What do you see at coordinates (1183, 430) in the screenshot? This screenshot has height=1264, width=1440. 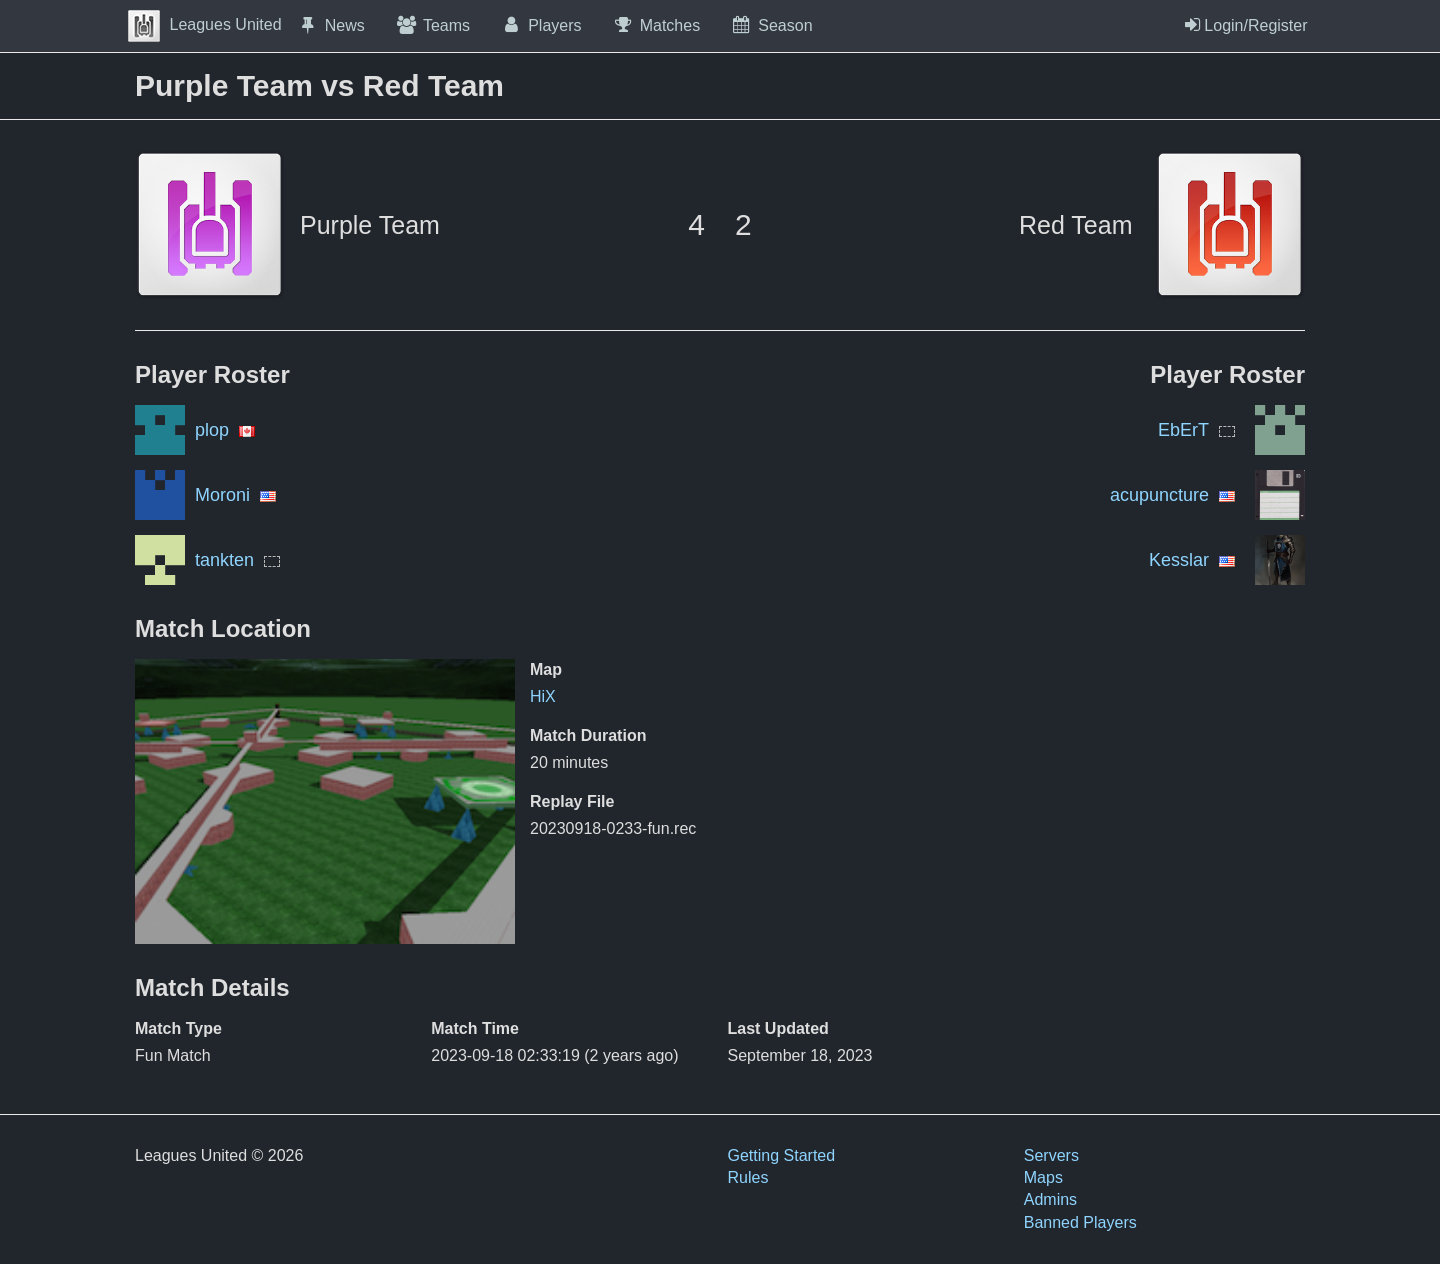 I see `EbErT` at bounding box center [1183, 430].